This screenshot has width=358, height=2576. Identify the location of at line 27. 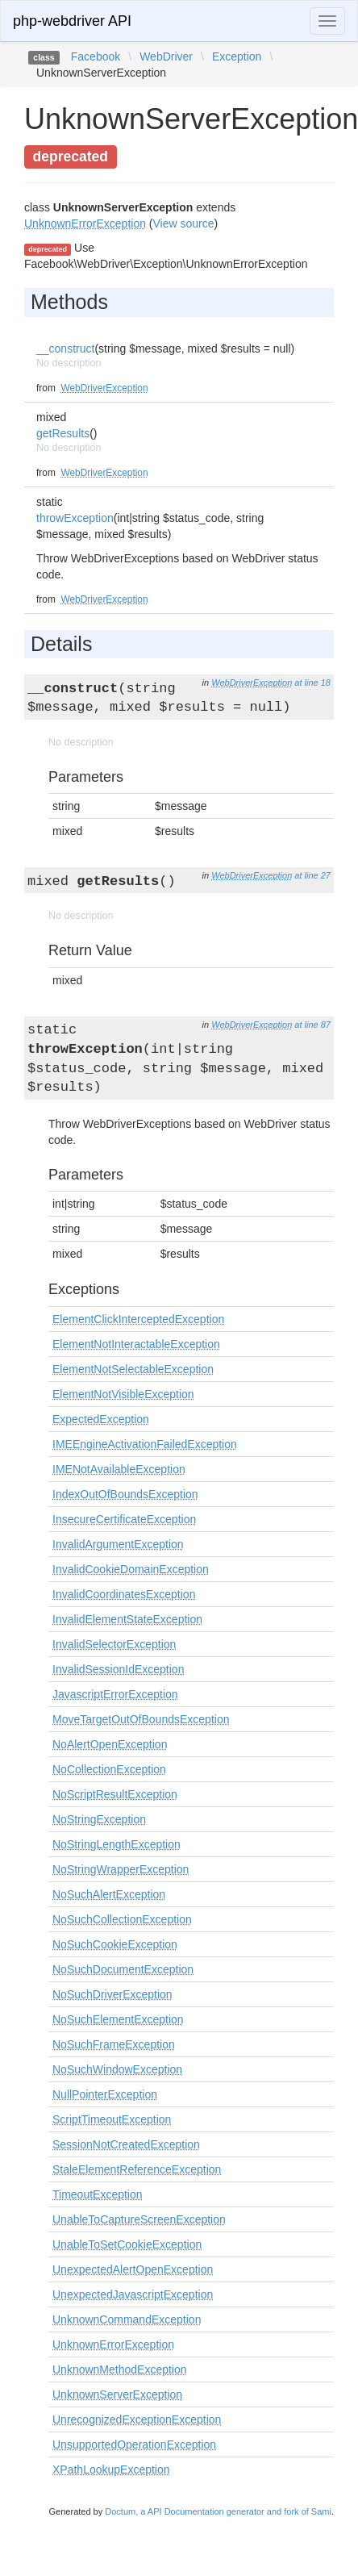
(312, 875).